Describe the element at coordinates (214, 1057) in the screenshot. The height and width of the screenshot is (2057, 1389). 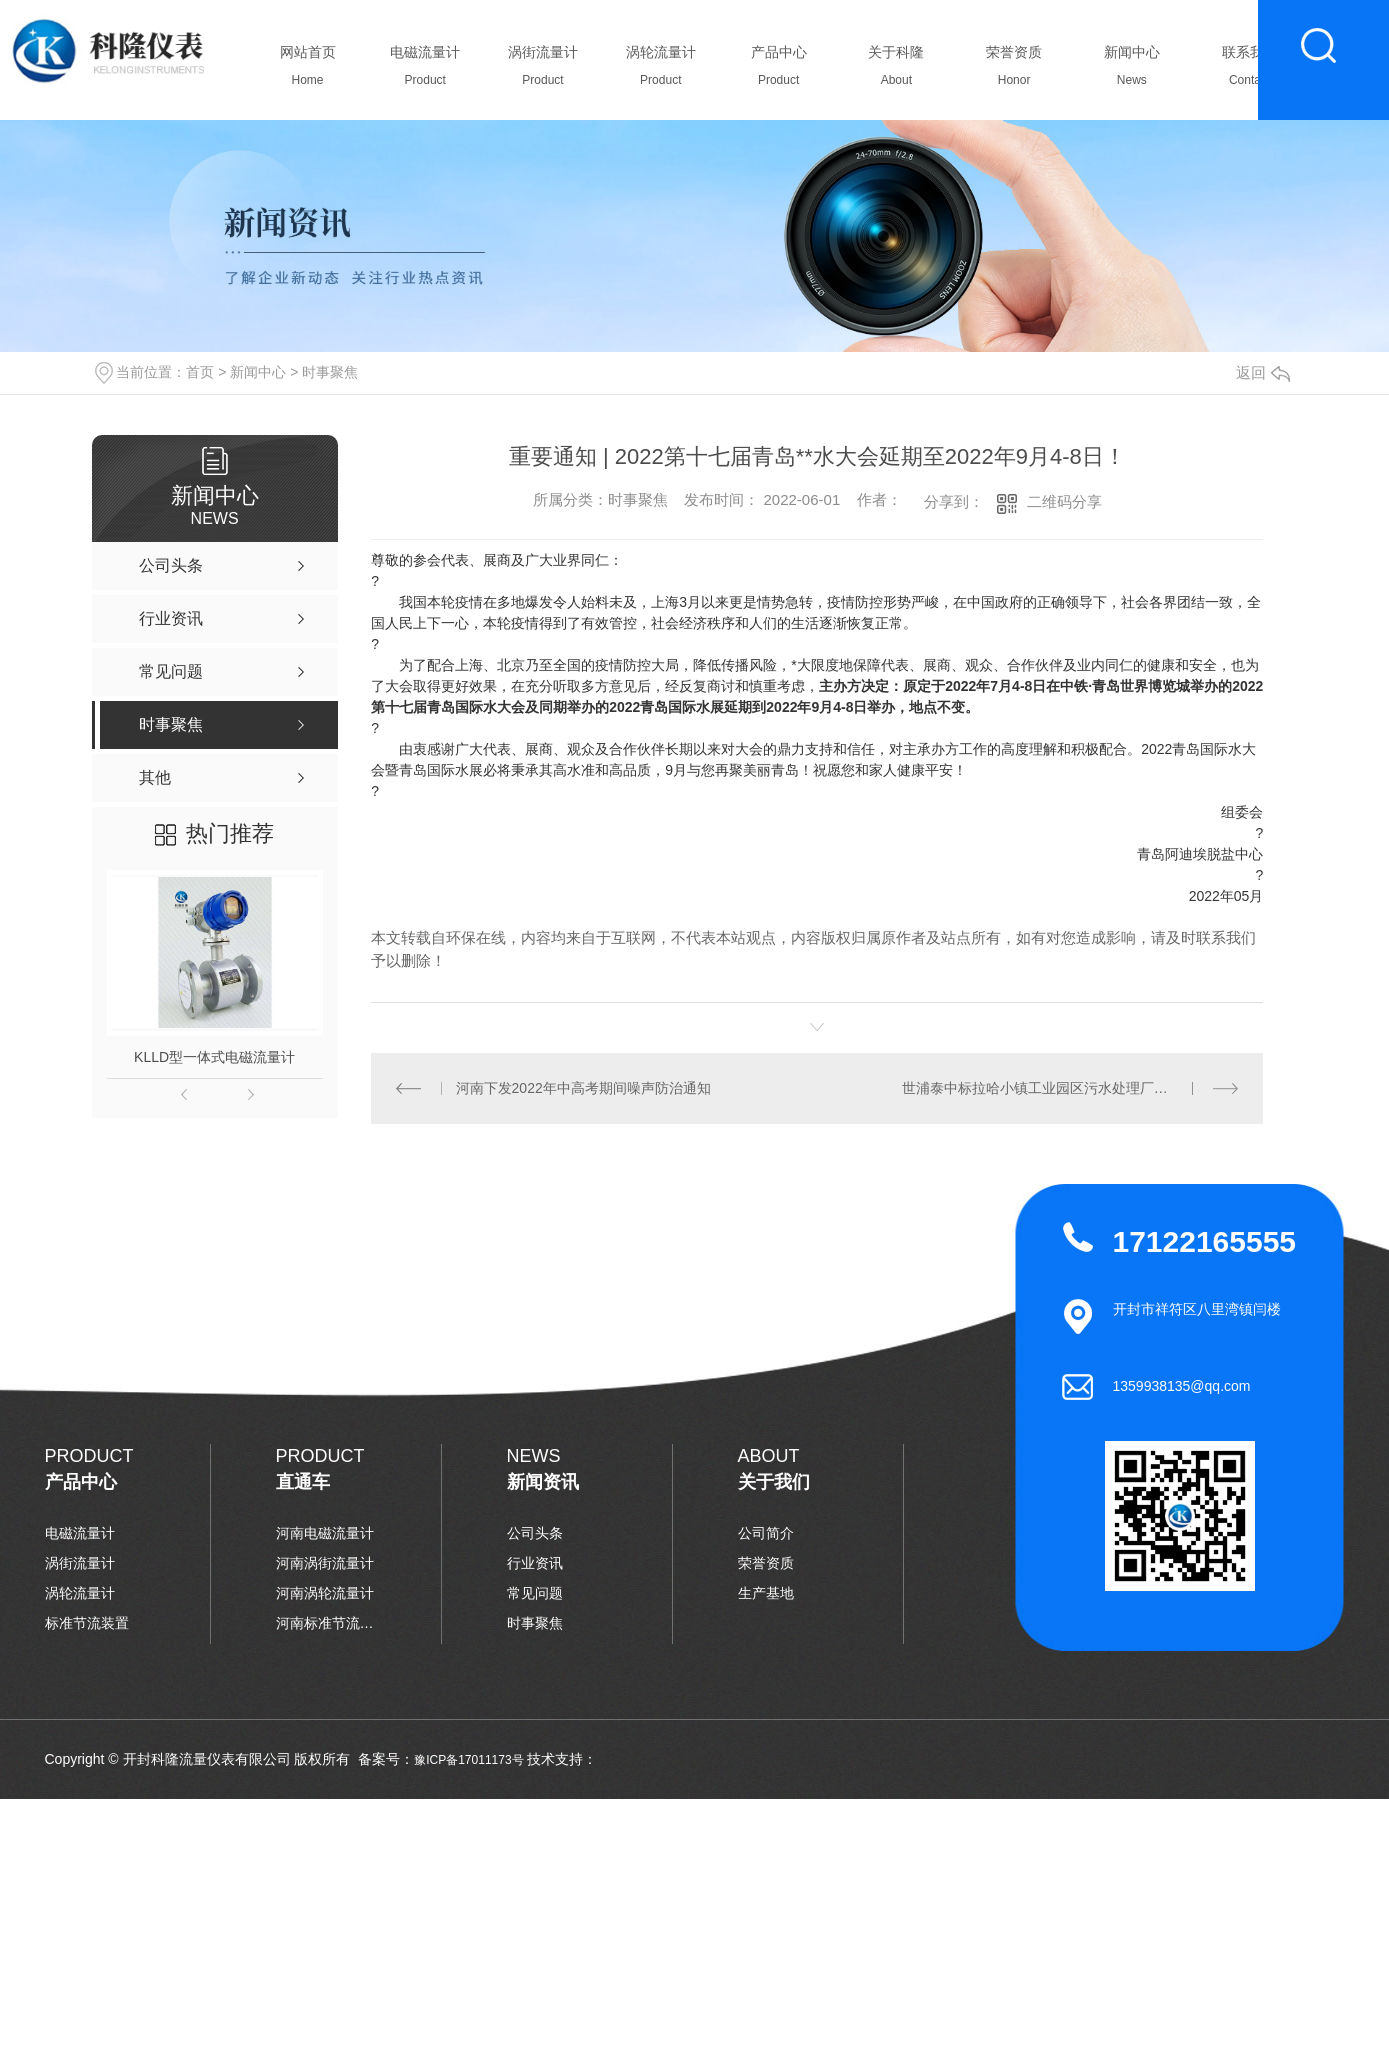
I see `KLLD型一体式电磁流量计` at that location.